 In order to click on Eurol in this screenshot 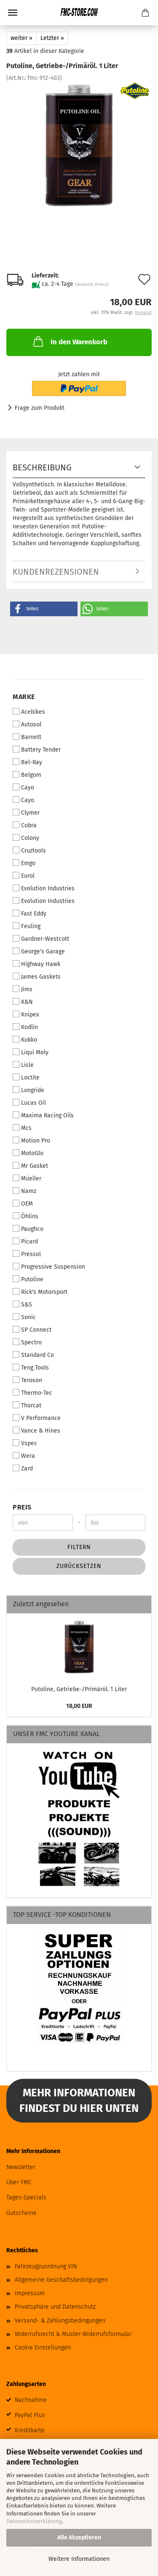, I will do `click(24, 875)`.